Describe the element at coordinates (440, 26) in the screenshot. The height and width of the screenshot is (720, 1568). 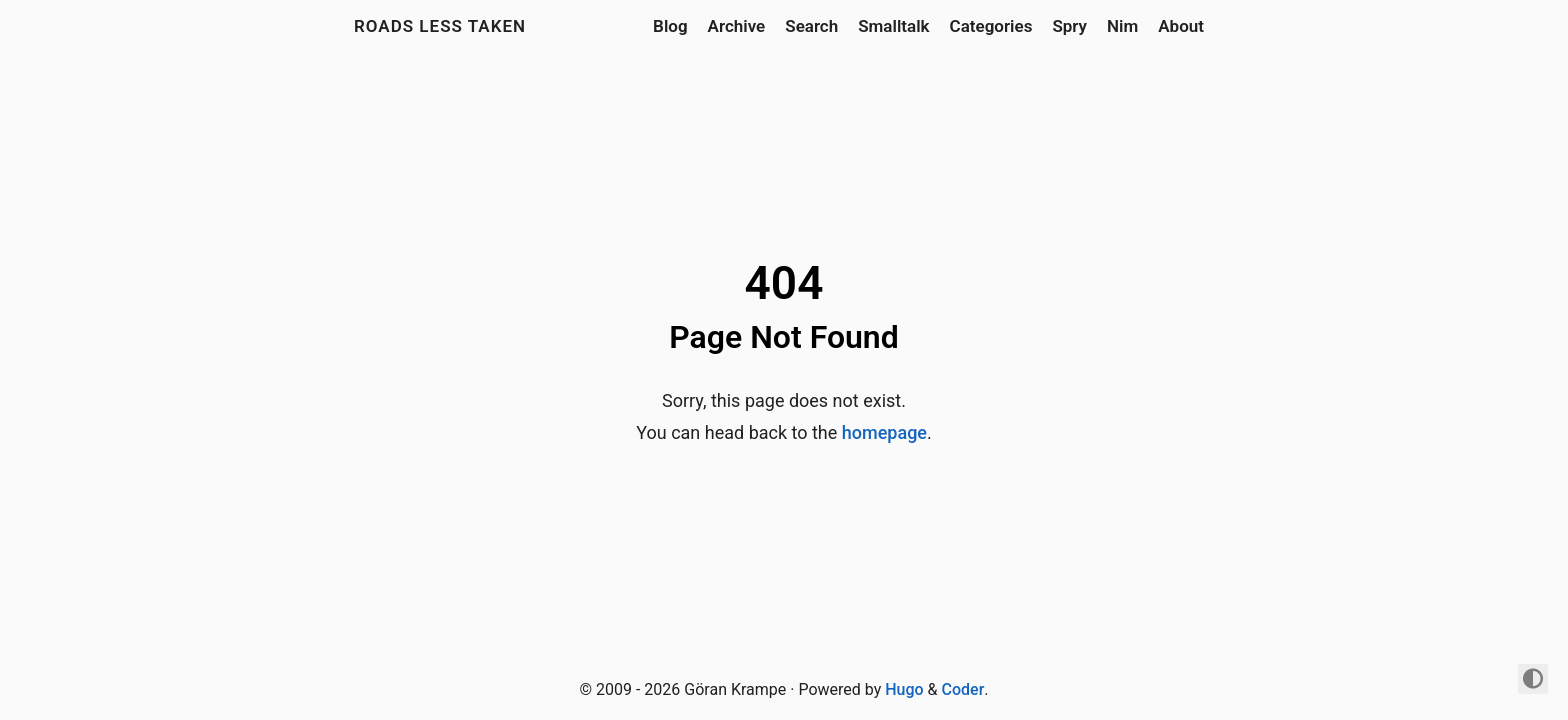
I see `Roads Less Taken` at that location.